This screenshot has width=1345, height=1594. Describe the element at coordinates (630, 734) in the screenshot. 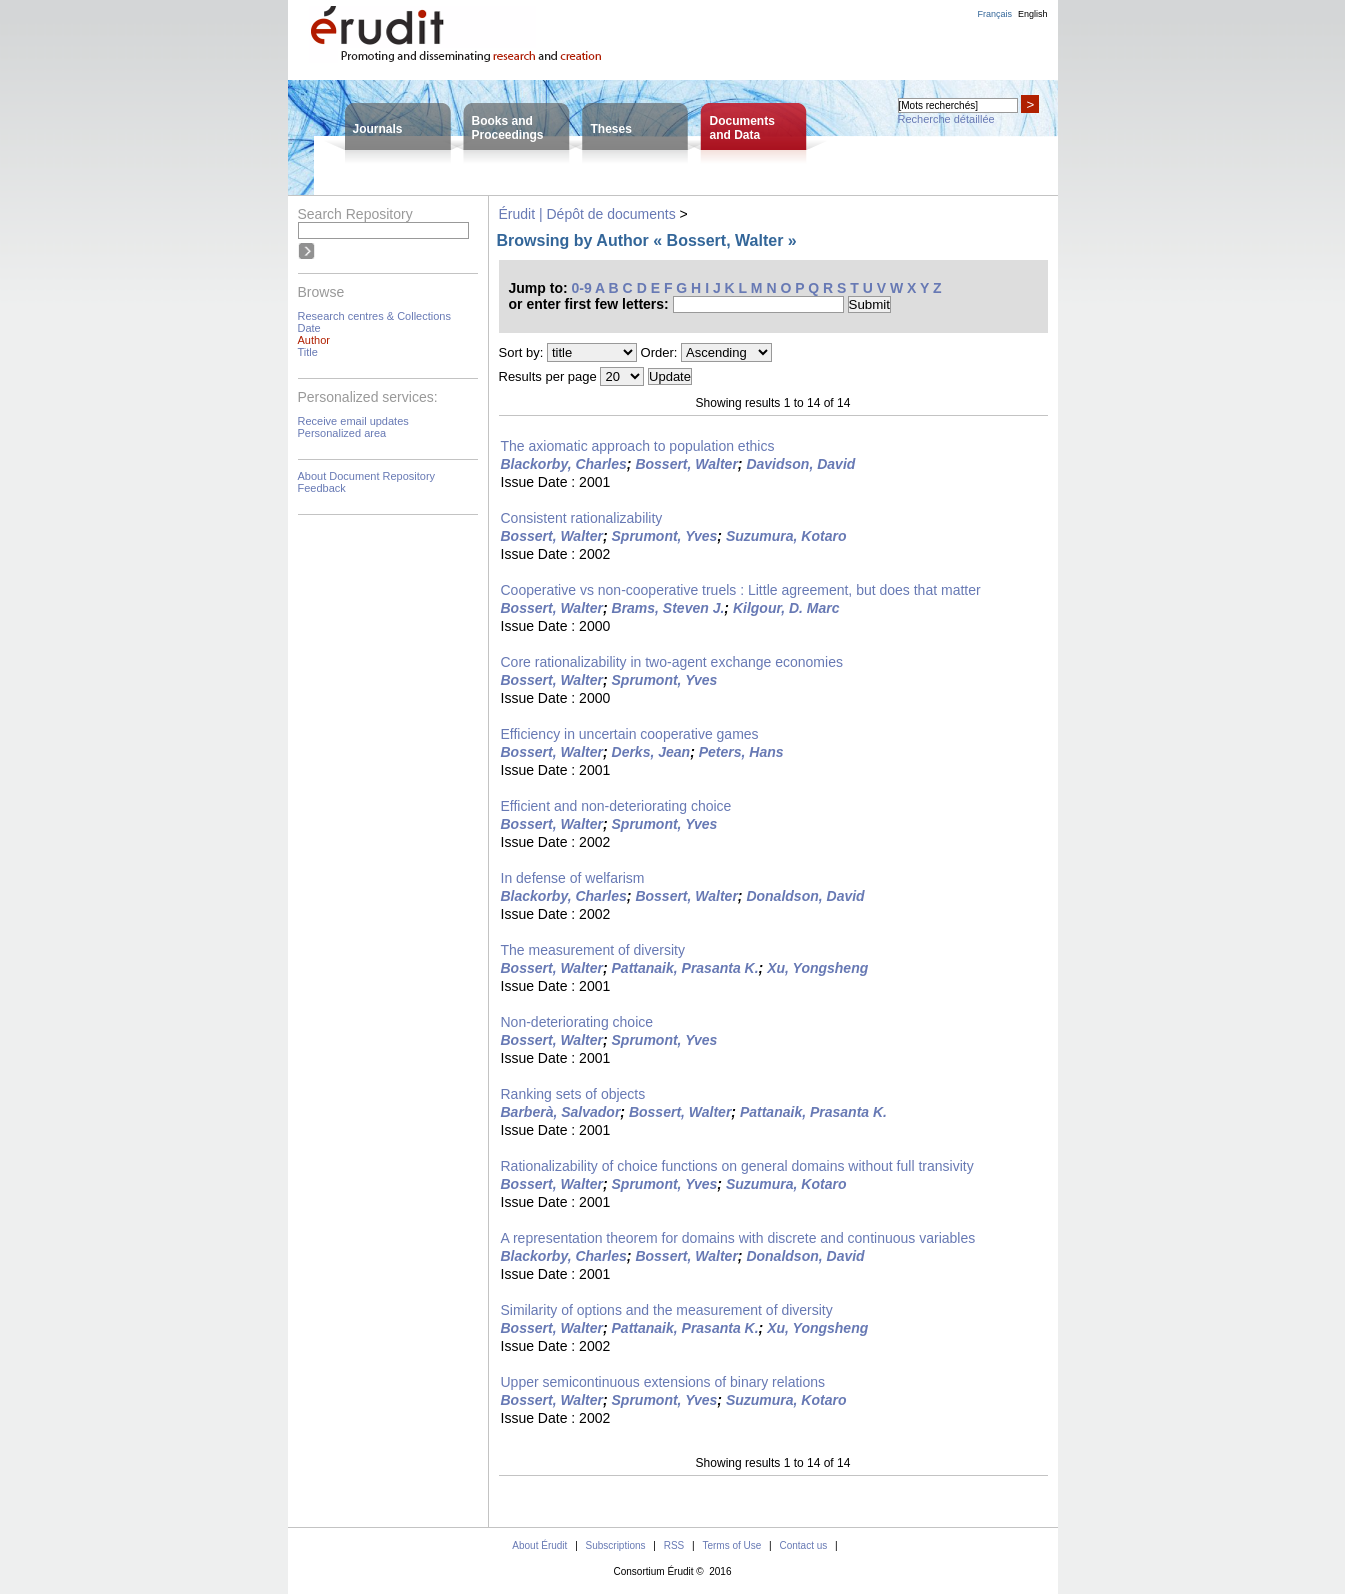

I see `Efficiency in uncertain cooperative games` at that location.